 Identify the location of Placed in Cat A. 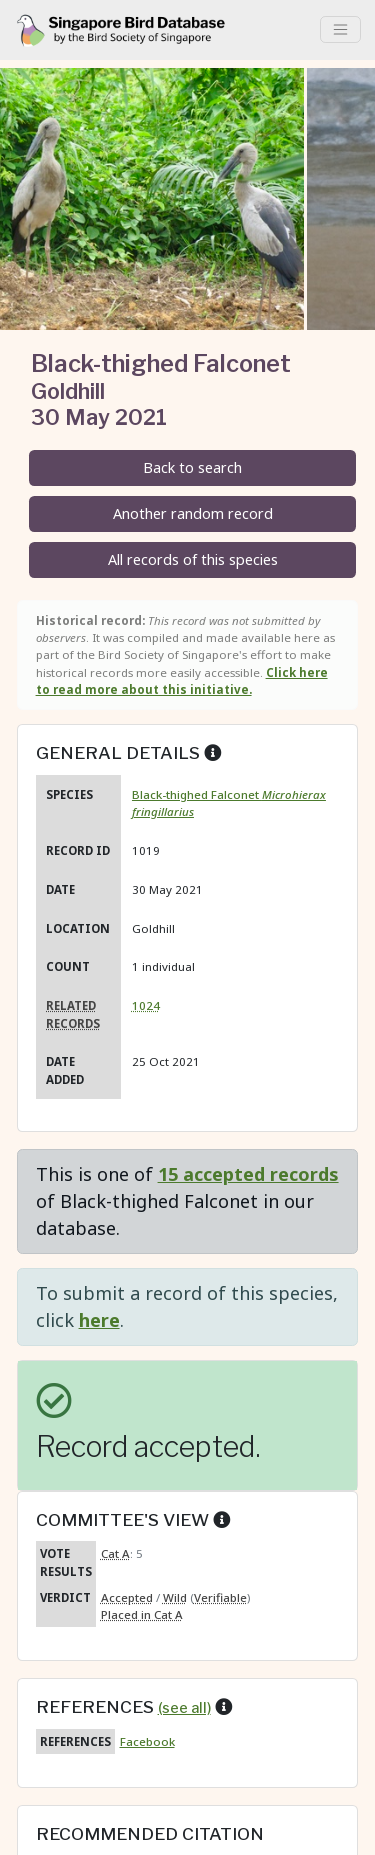
(142, 1614).